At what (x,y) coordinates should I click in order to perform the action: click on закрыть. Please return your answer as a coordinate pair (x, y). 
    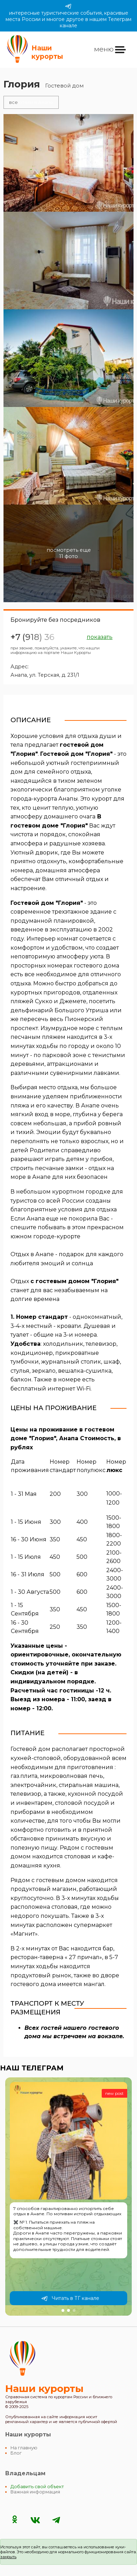
    Looking at the image, I should click on (8, 2555).